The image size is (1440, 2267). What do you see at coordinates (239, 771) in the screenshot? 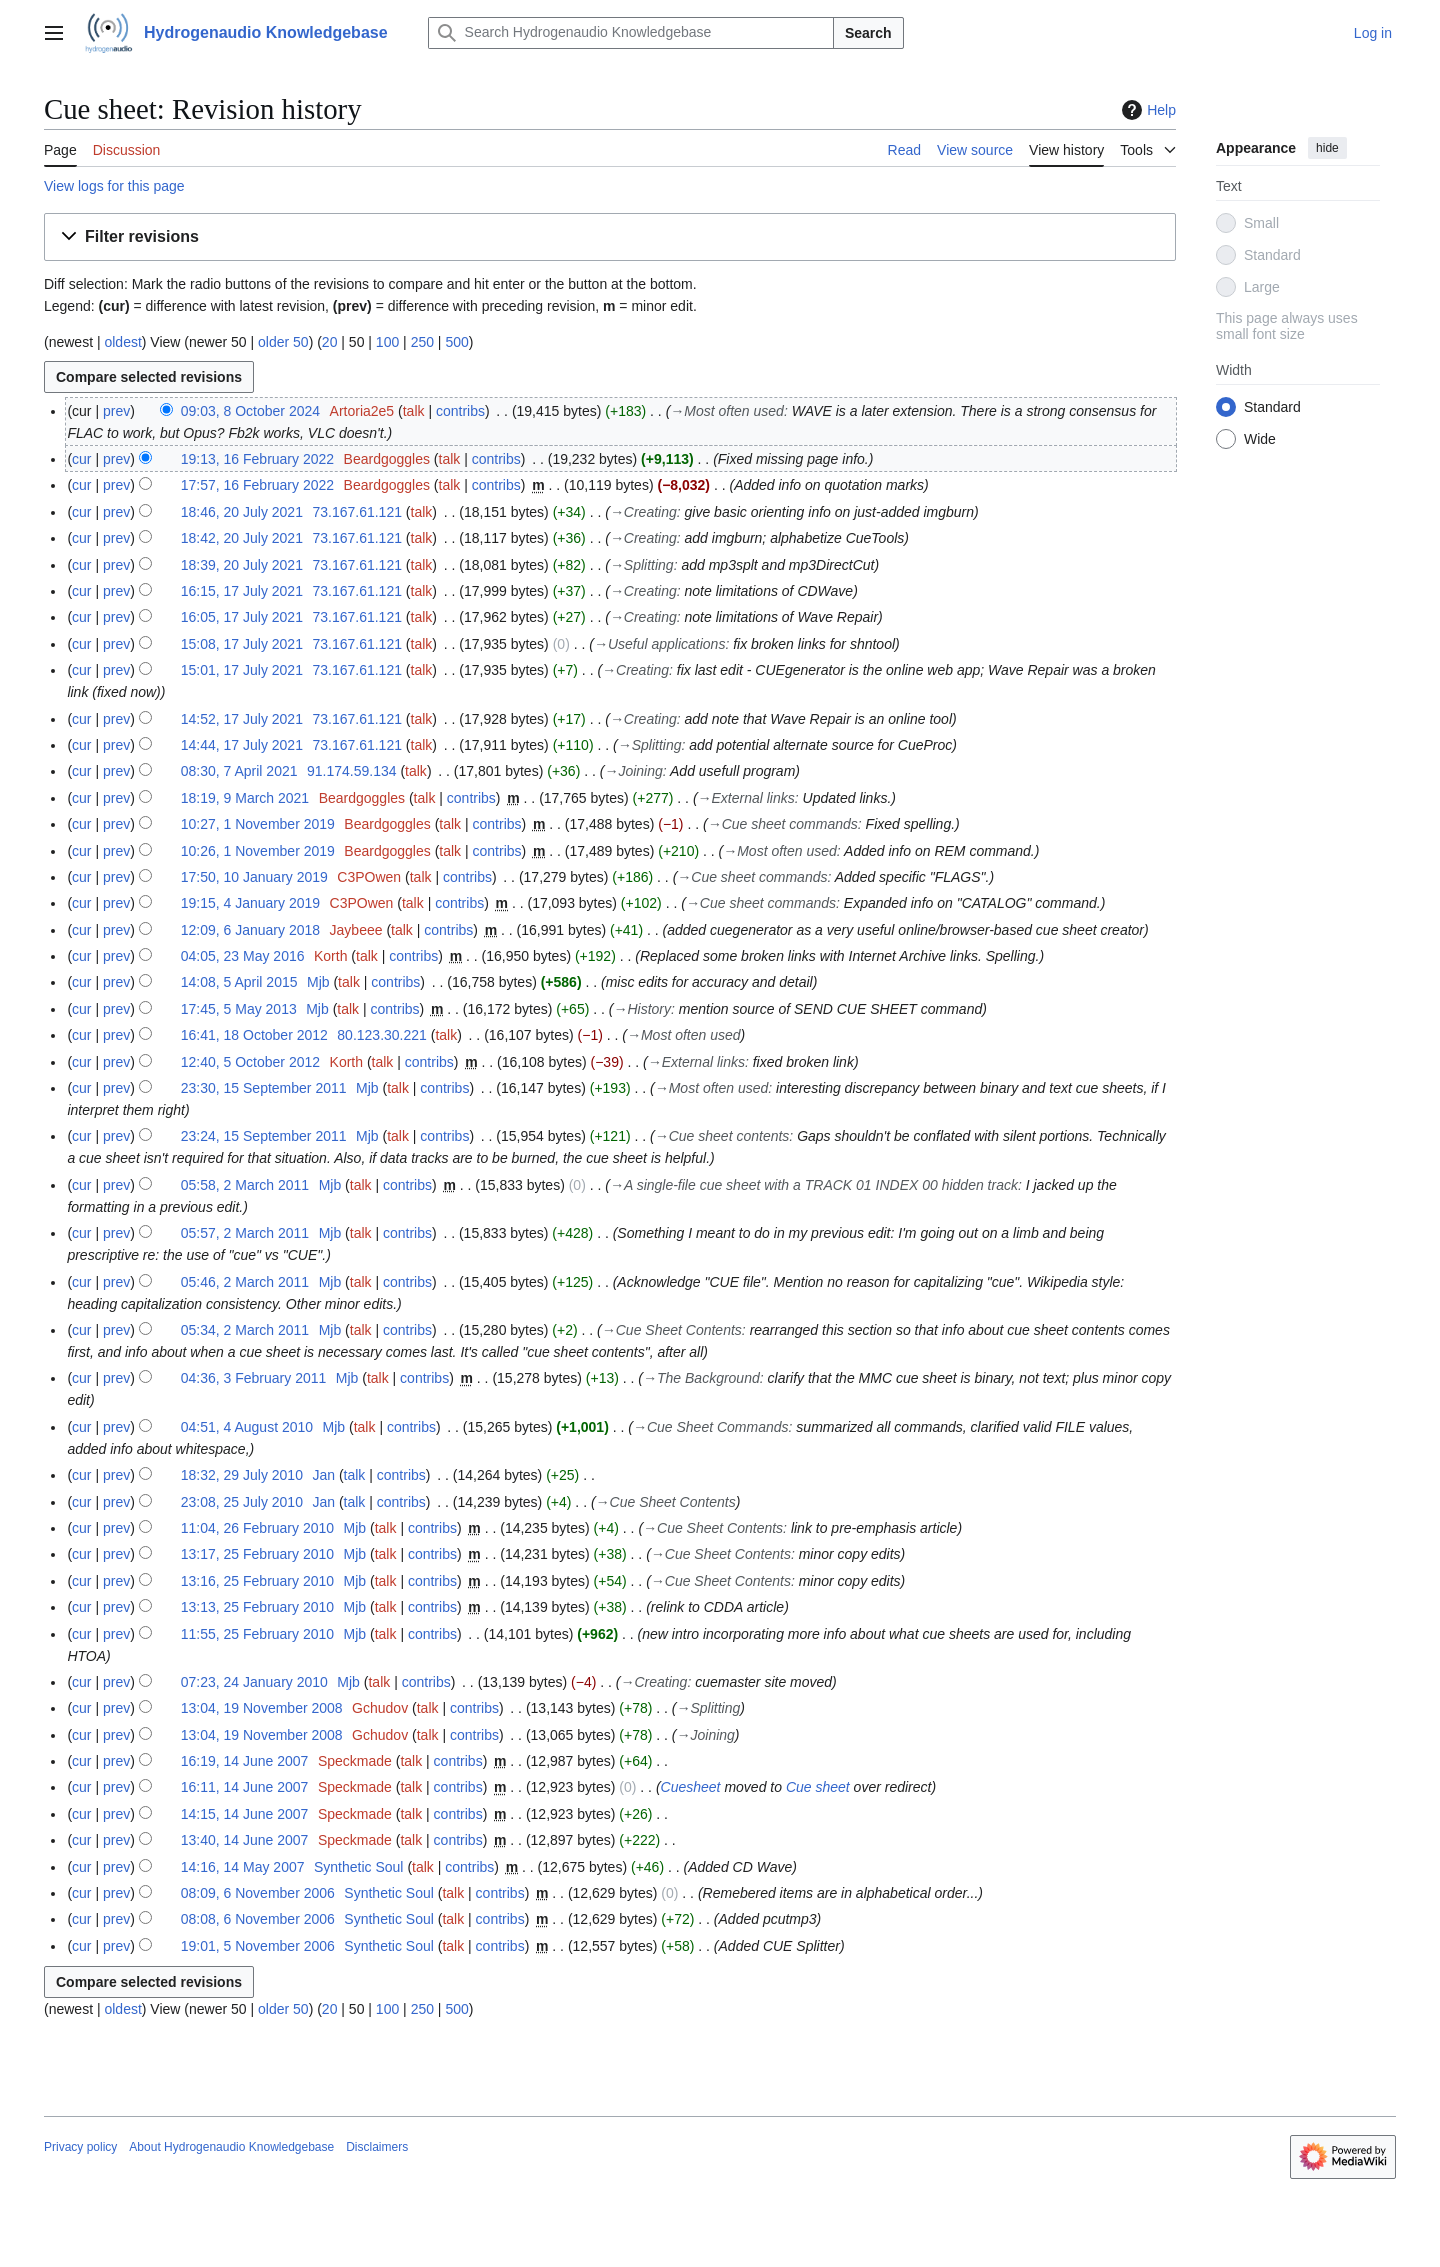
I see `08:30, 7 April 2021` at bounding box center [239, 771].